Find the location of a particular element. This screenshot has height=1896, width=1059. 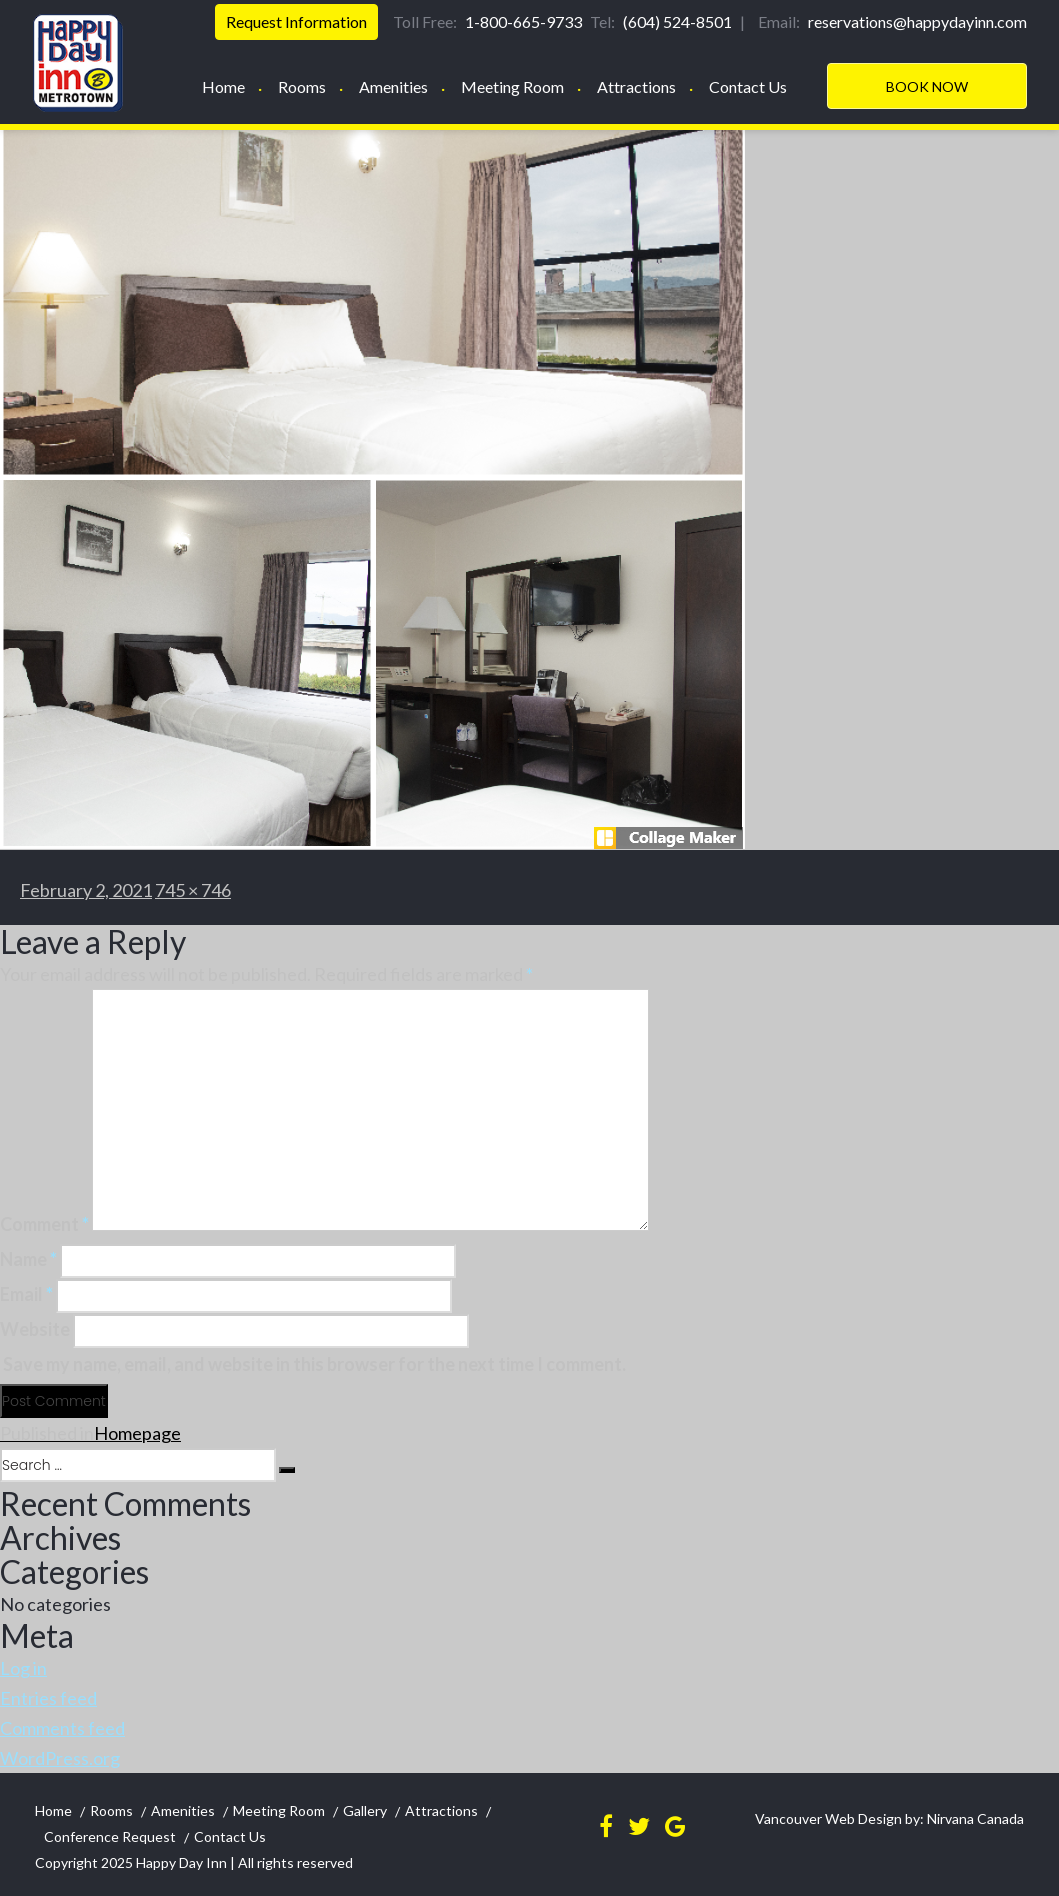

Nirvana Canada is located at coordinates (974, 1818).